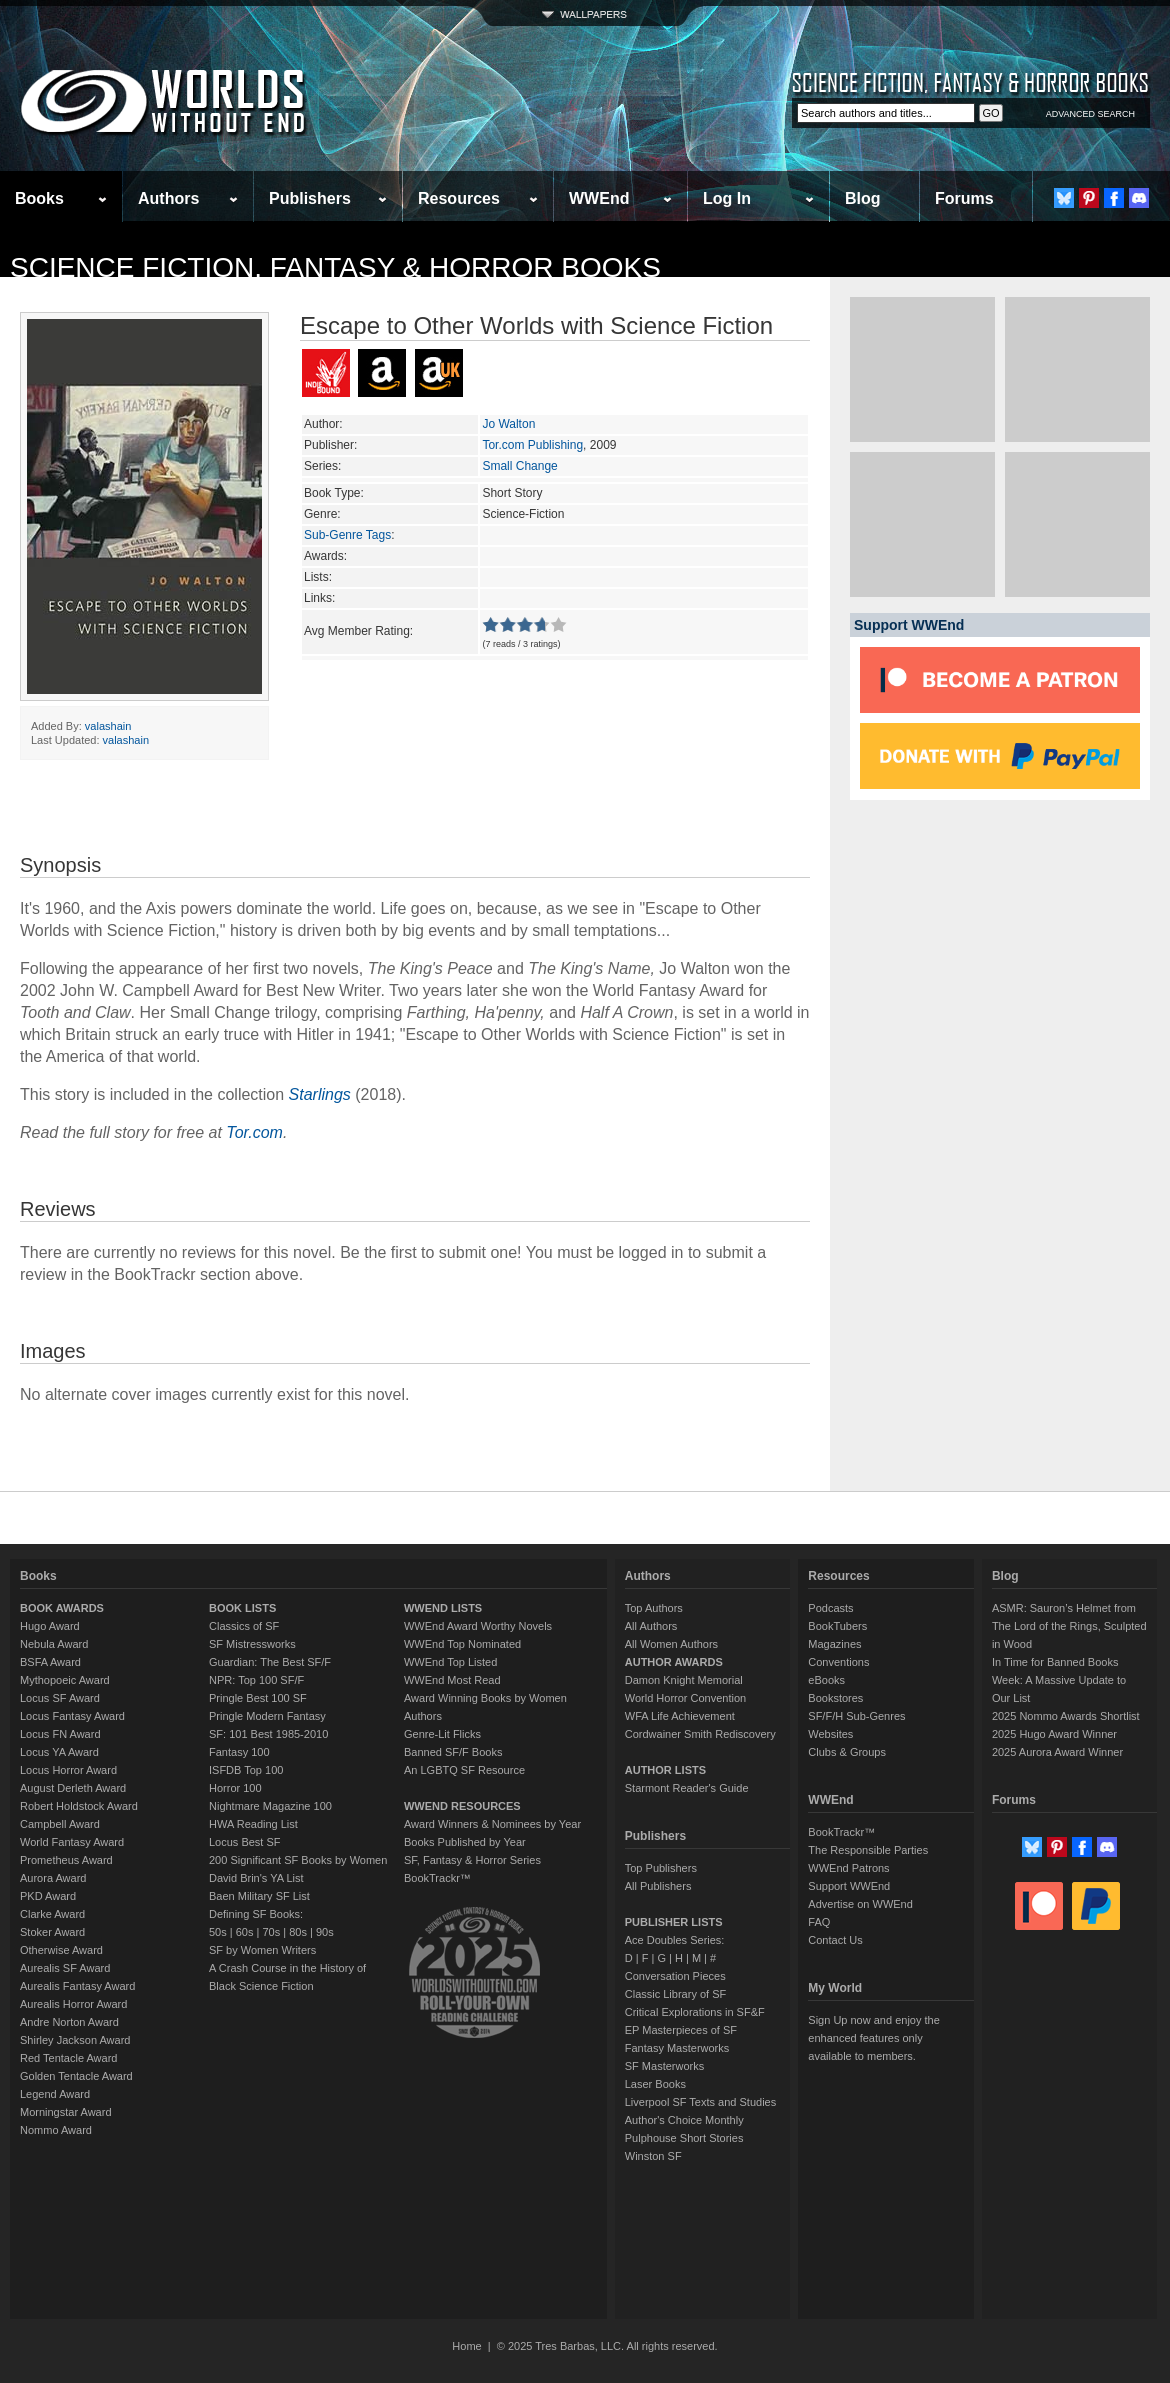  Describe the element at coordinates (681, 2030) in the screenshot. I see `EP Masterpieces of SF` at that location.